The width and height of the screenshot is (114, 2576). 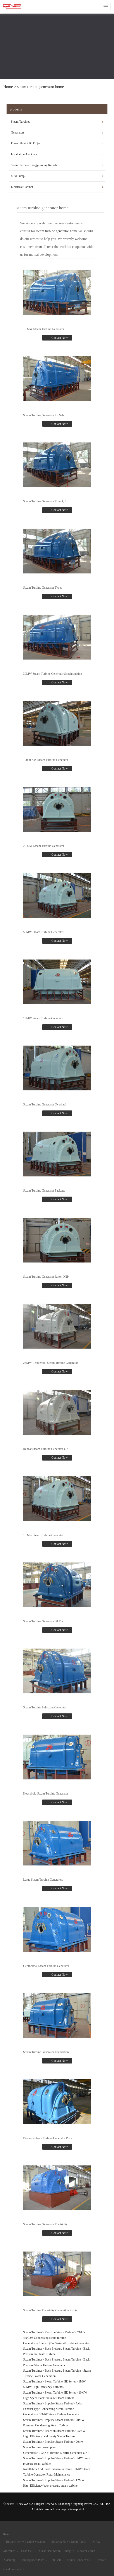 I want to click on Mud Pump, so click(x=18, y=176).